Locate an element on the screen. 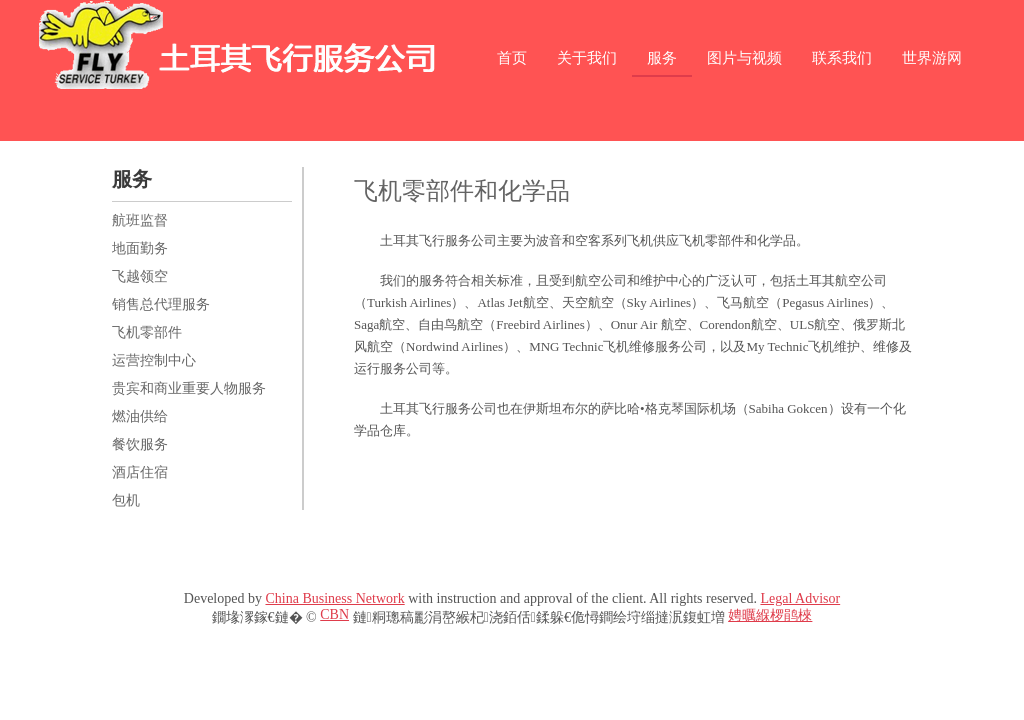  CBN is located at coordinates (334, 614).